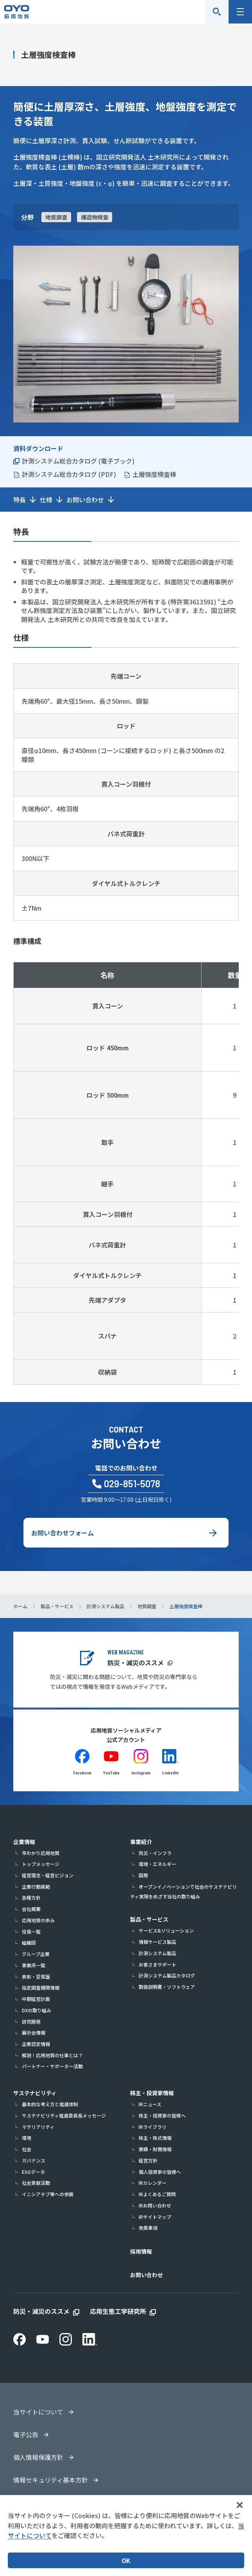  What do you see at coordinates (36, 2010) in the screenshot?
I see `DXの取り組み` at bounding box center [36, 2010].